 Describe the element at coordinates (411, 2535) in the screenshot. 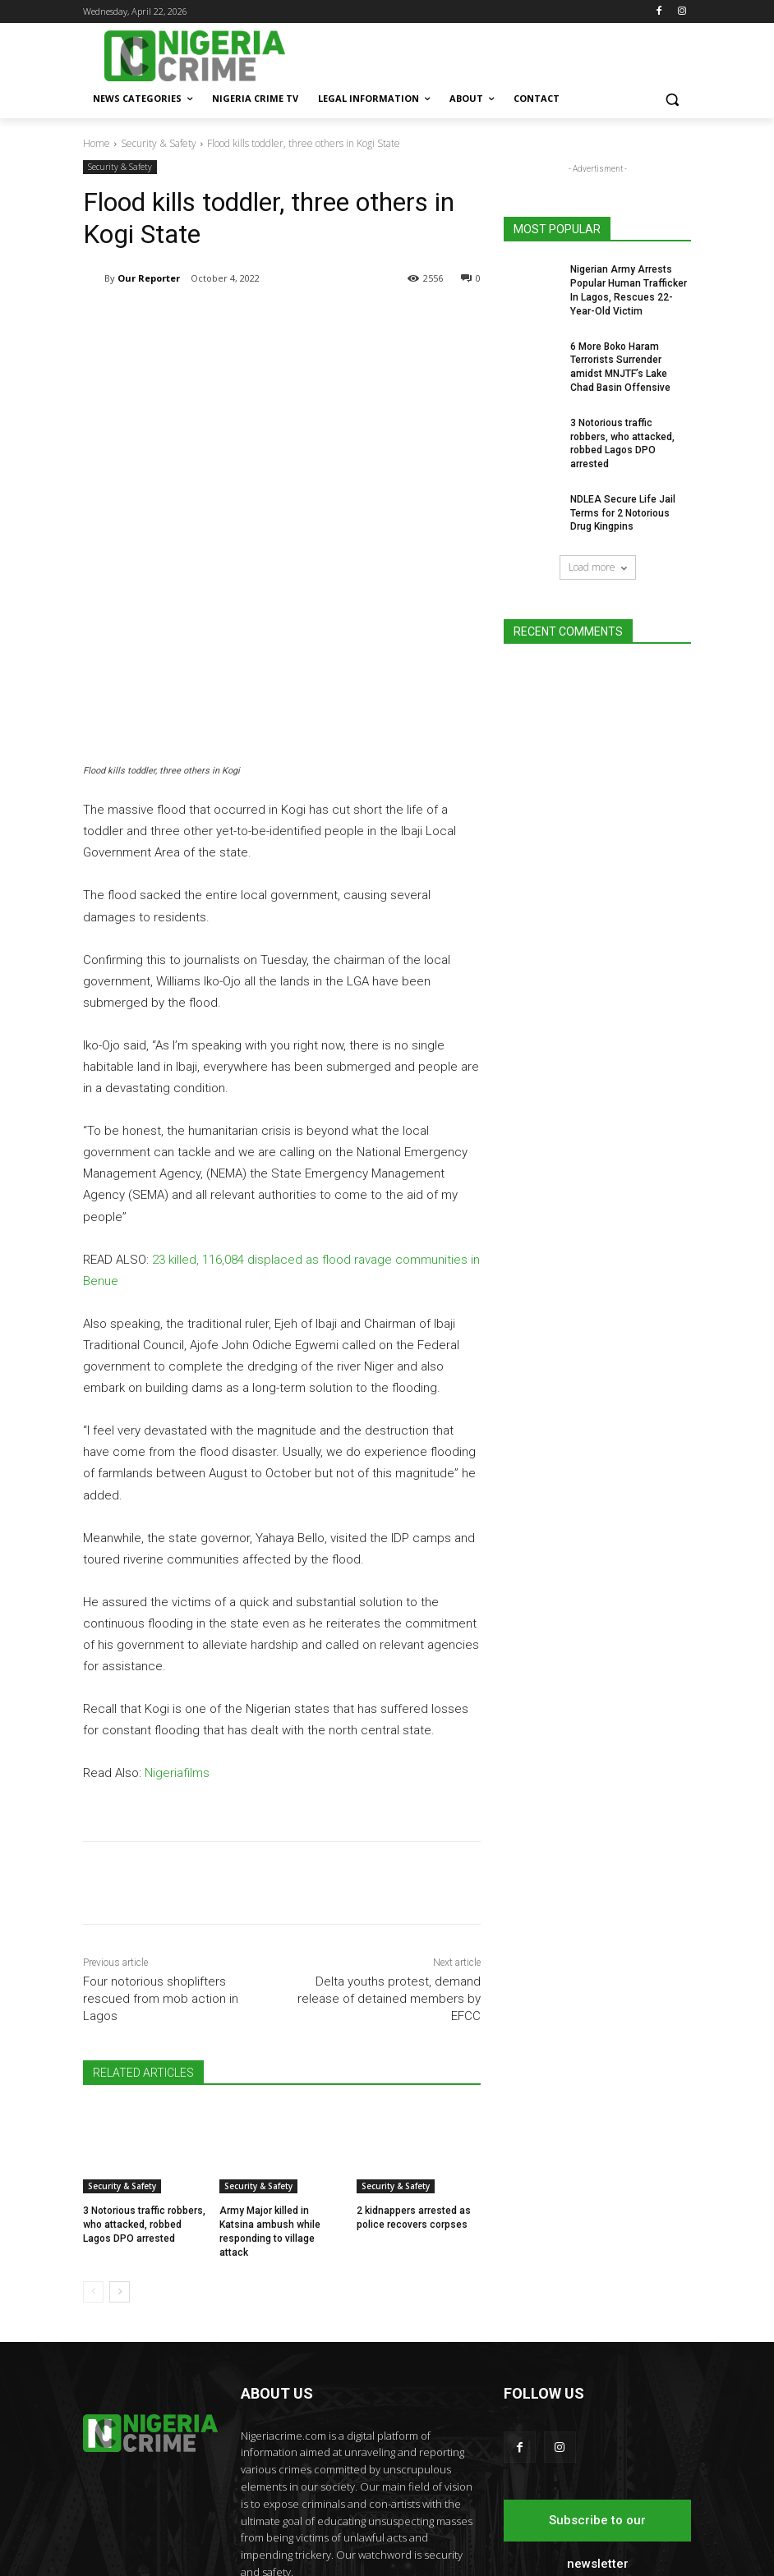

I see `About` at that location.